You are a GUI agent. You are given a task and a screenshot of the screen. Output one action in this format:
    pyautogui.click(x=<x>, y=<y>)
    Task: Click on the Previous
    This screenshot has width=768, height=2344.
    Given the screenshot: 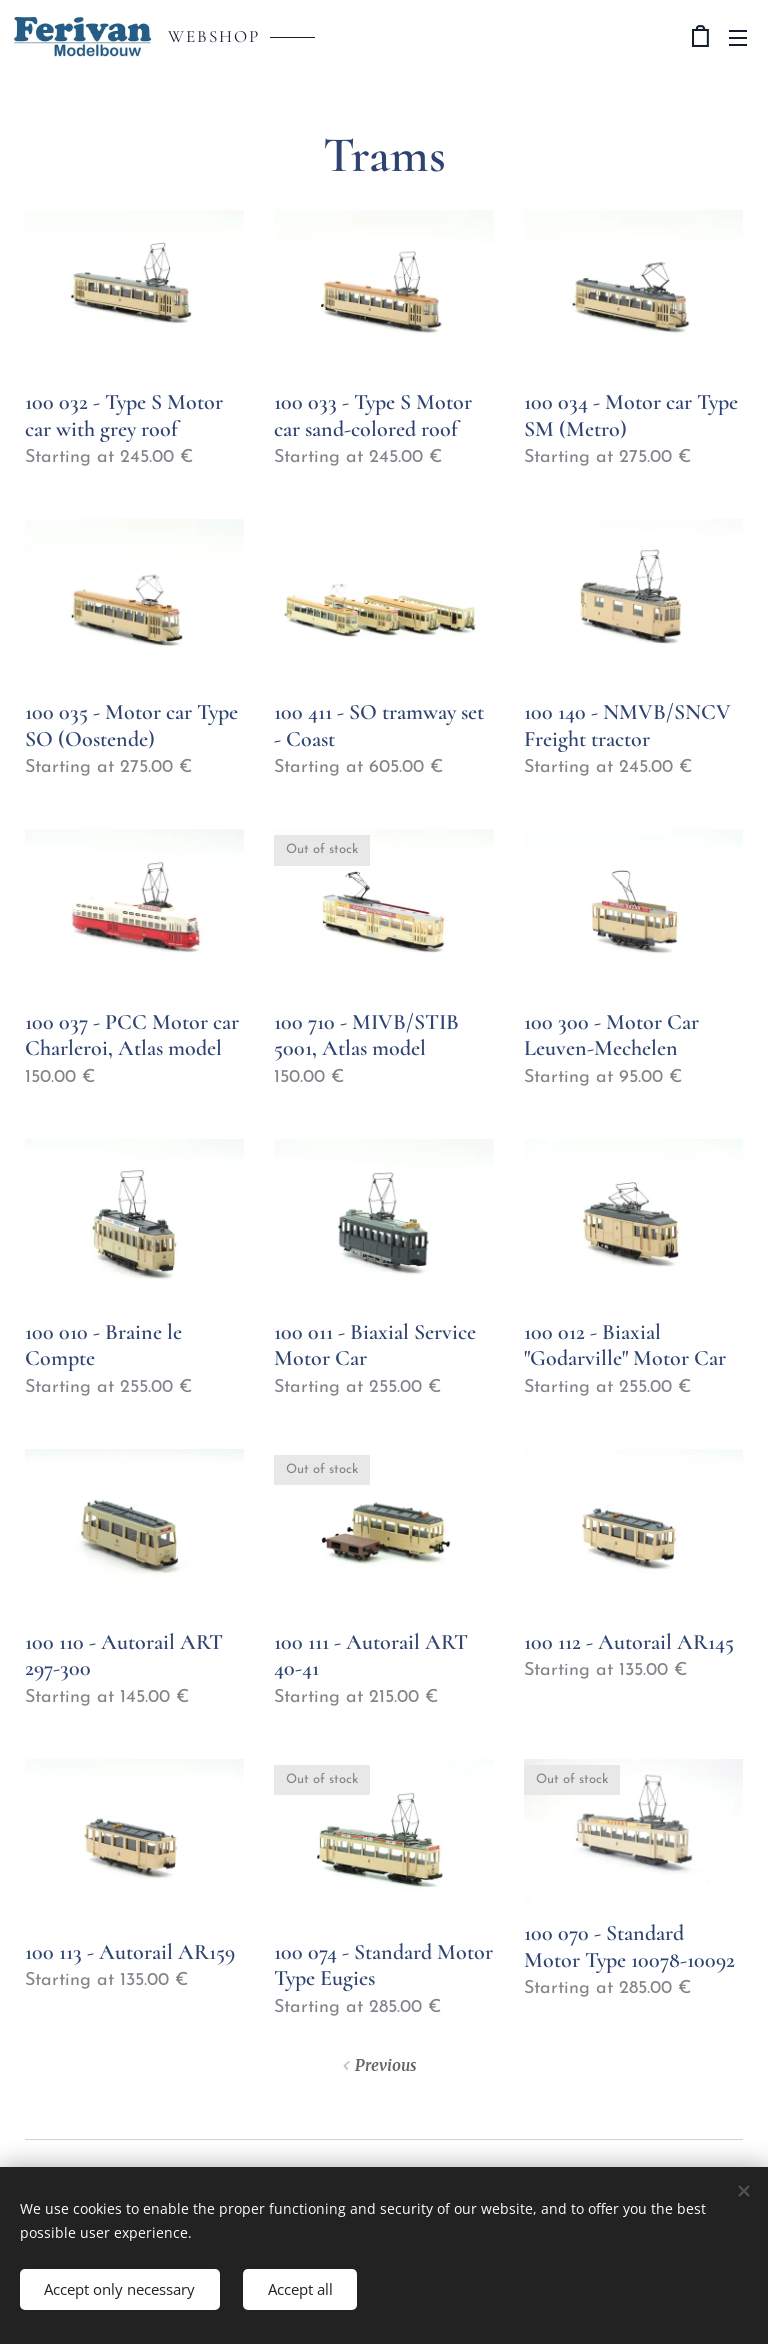 What is the action you would take?
    pyautogui.click(x=385, y=2065)
    